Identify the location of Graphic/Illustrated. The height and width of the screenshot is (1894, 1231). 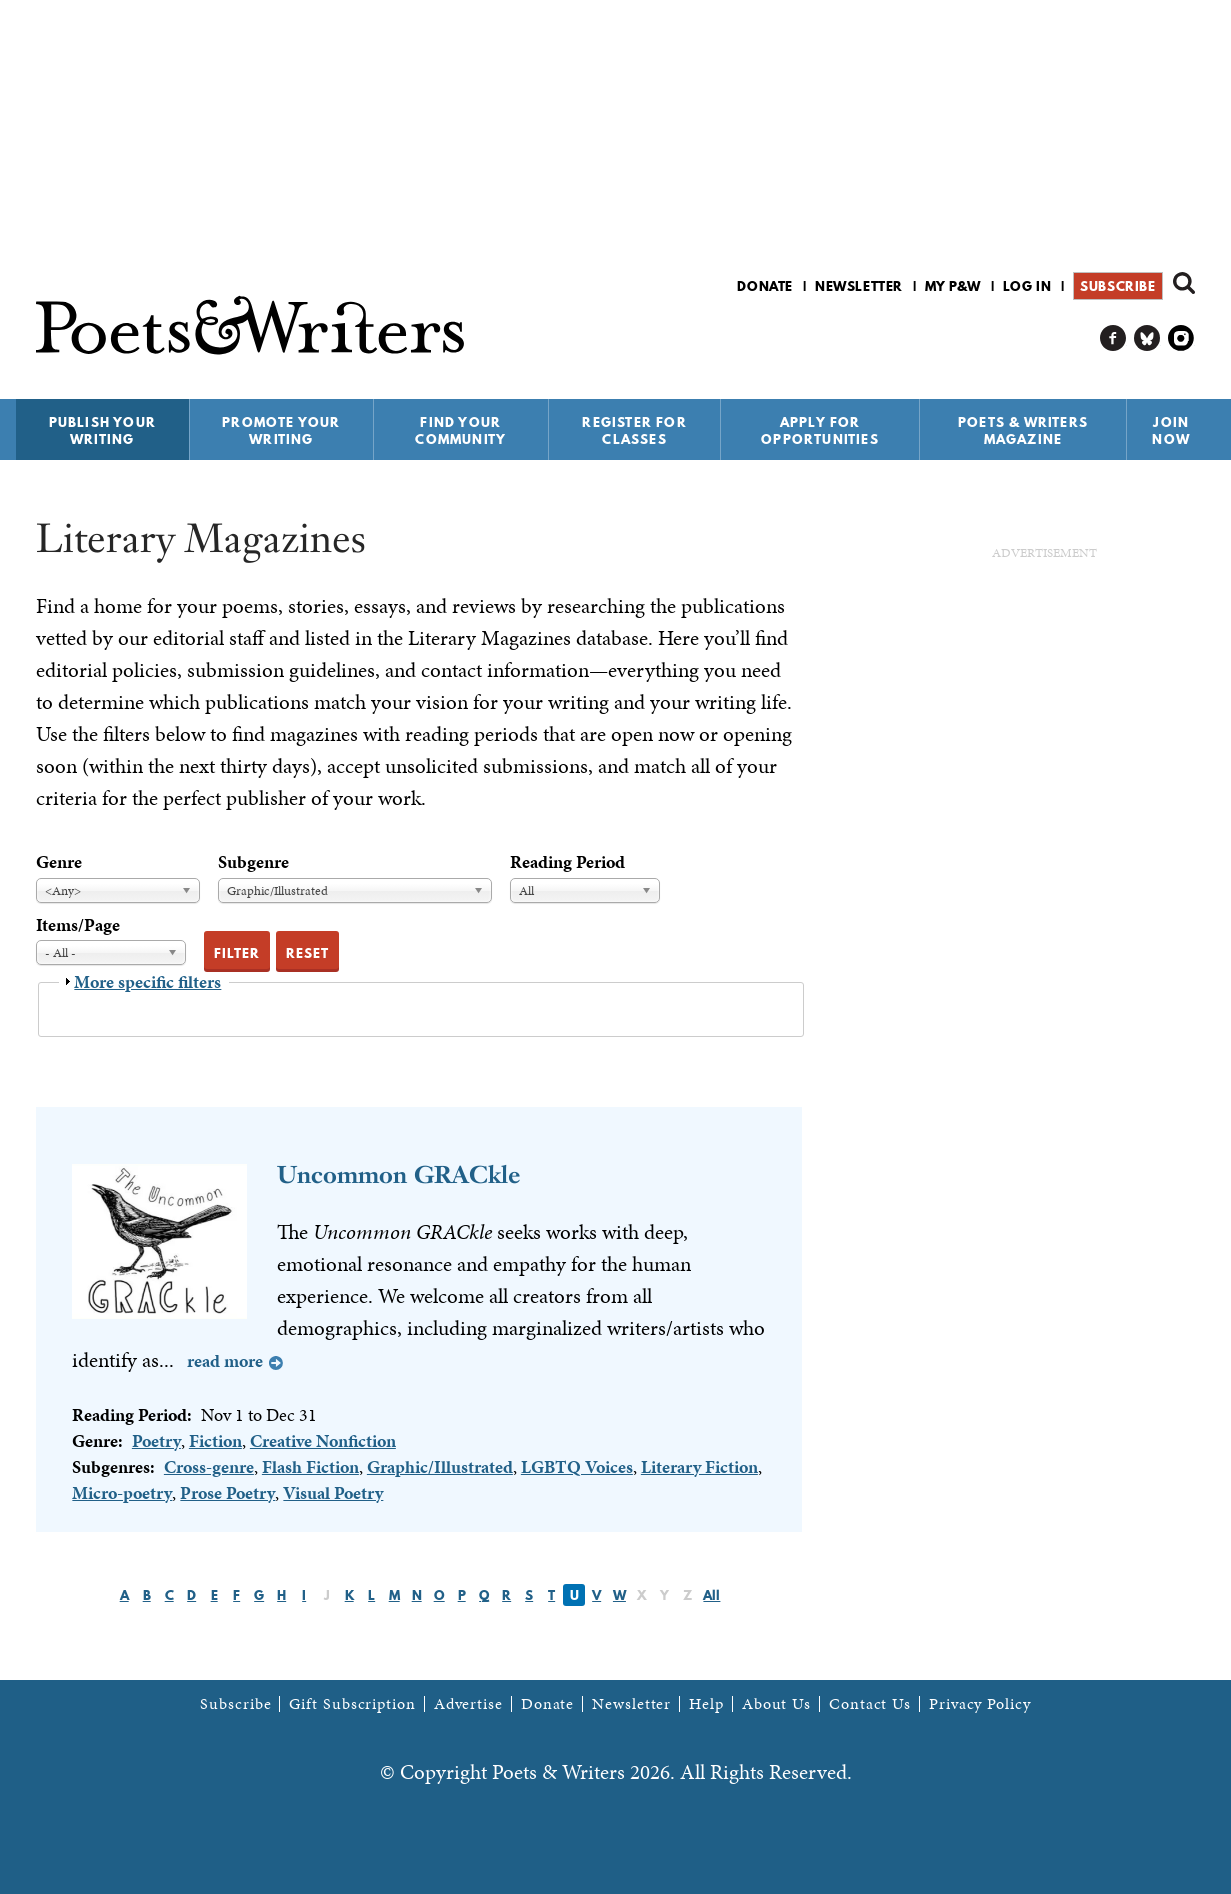
(440, 1466).